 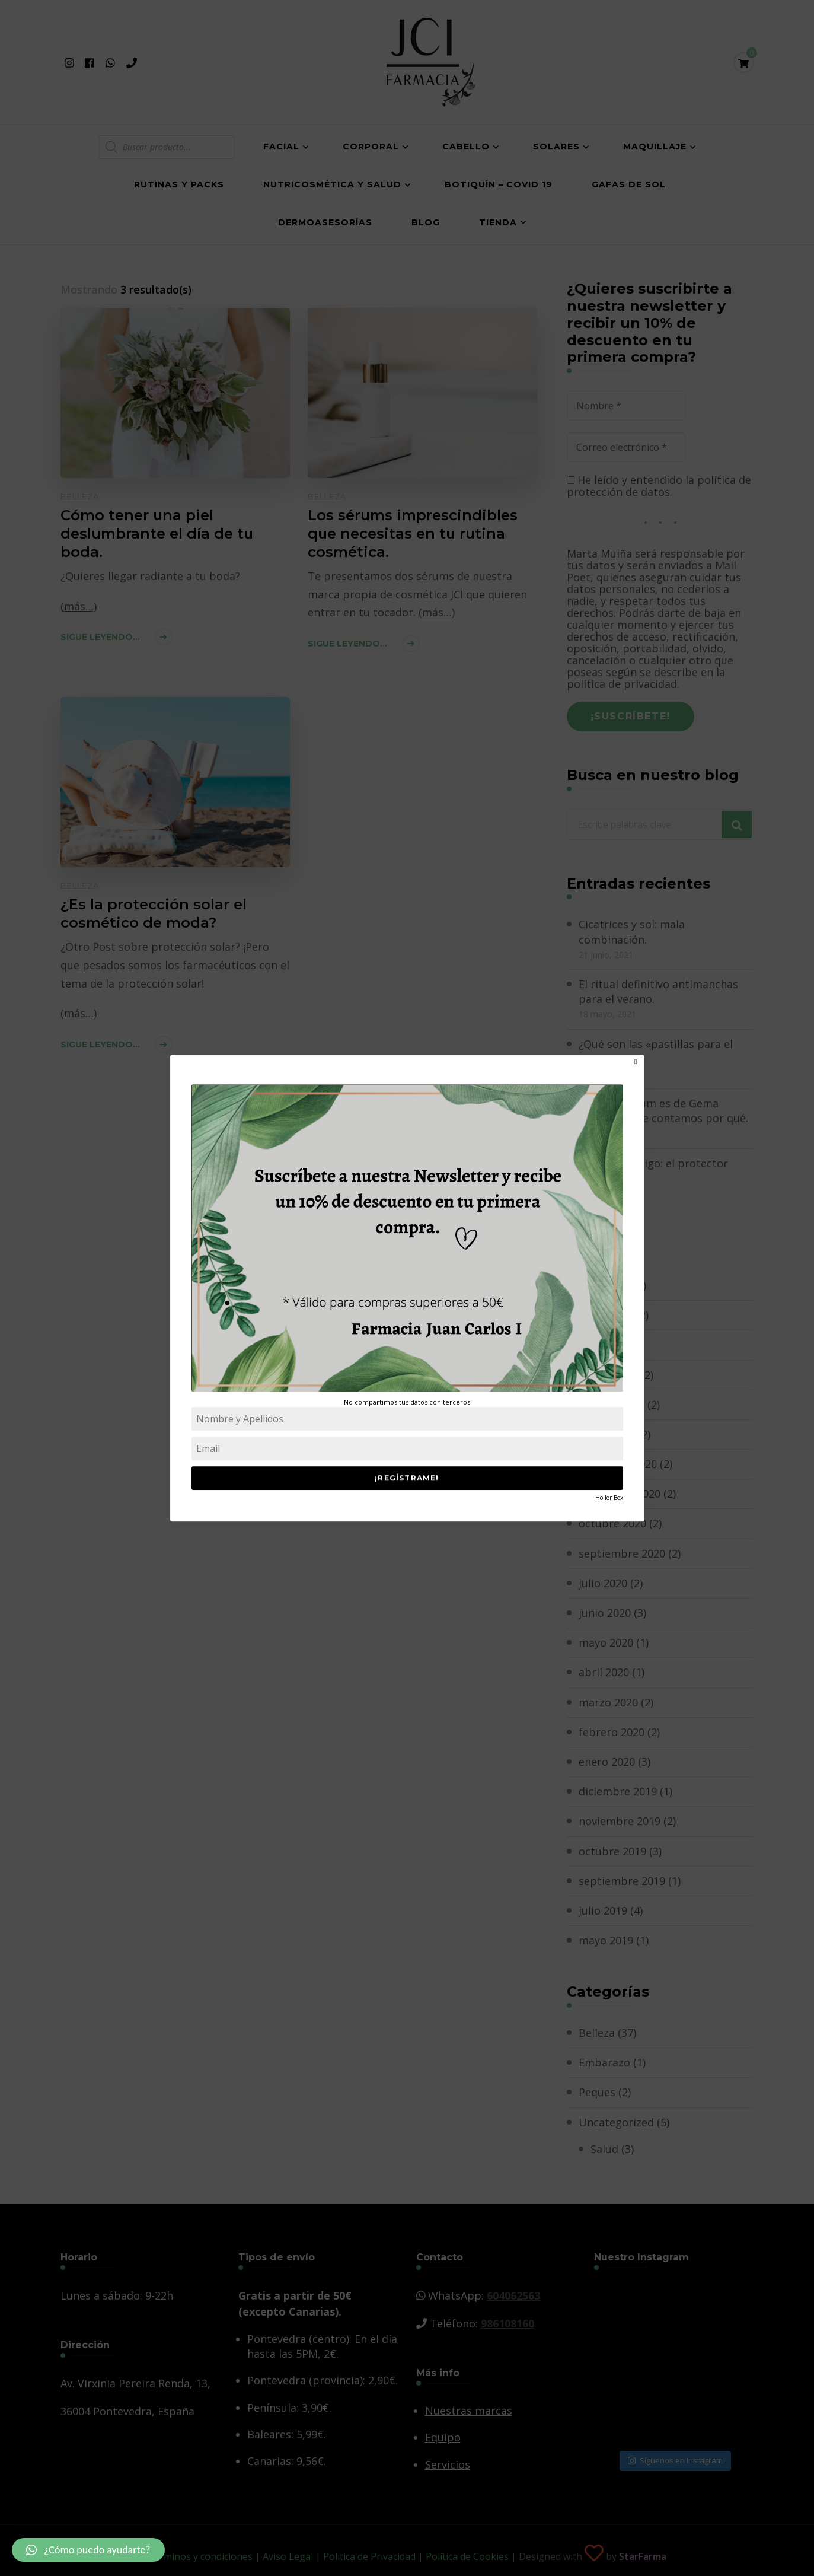 I want to click on septiembre 2019, so click(x=622, y=1881).